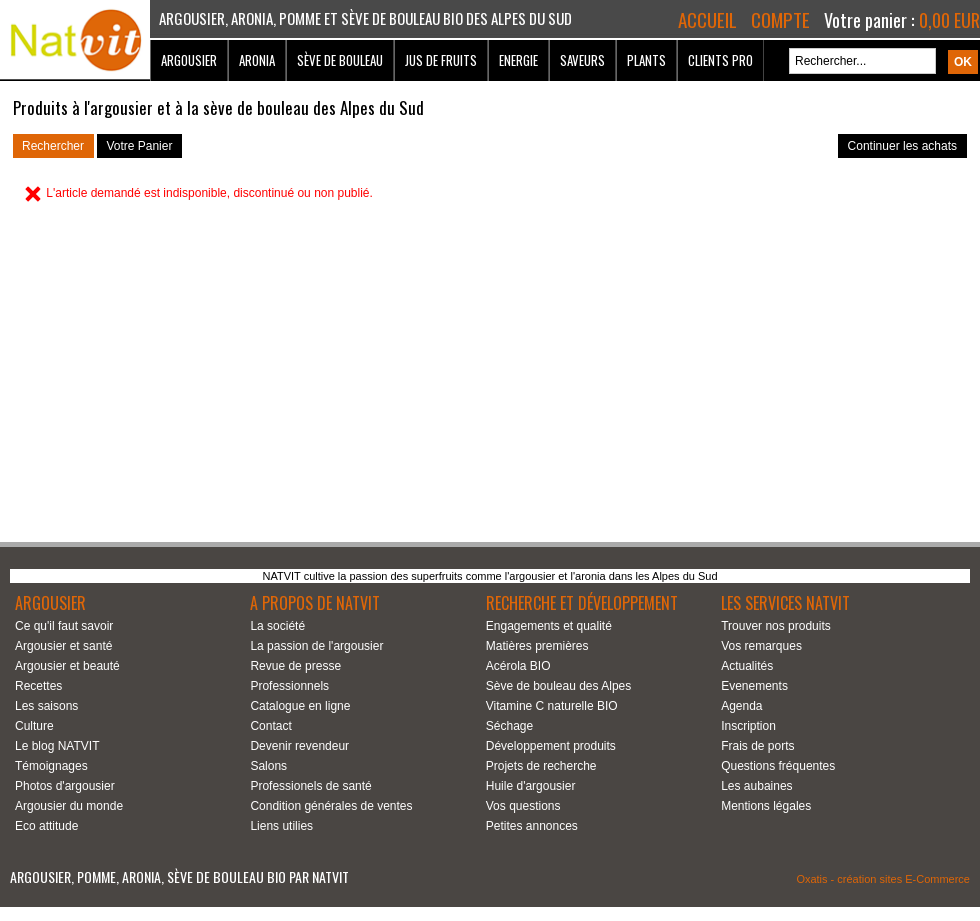 The image size is (980, 921). Describe the element at coordinates (523, 806) in the screenshot. I see `Vos questions` at that location.